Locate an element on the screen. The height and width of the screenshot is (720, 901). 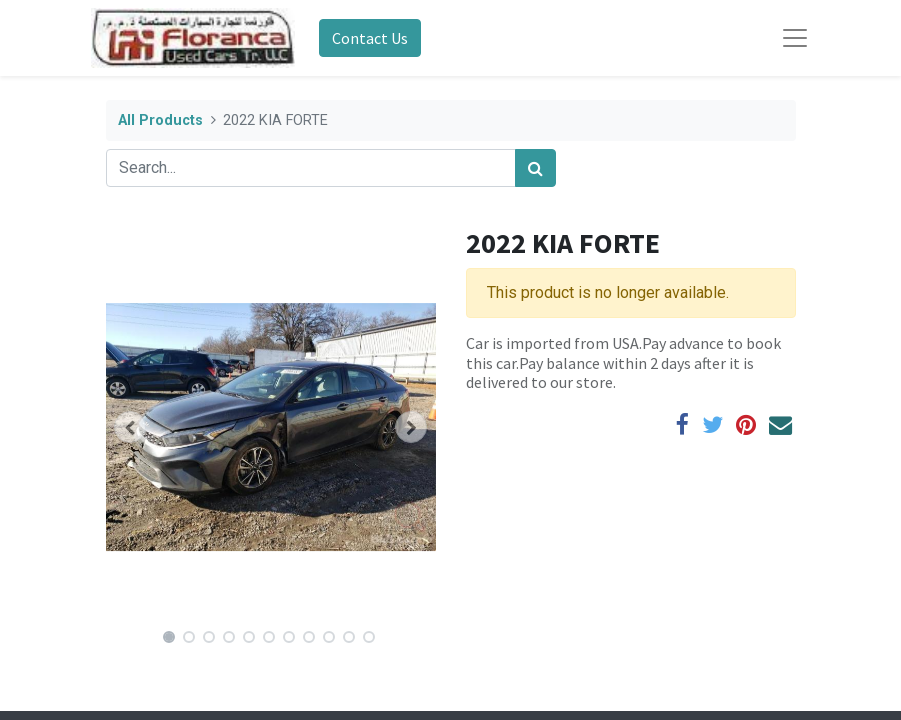
Contact Us is located at coordinates (370, 38).